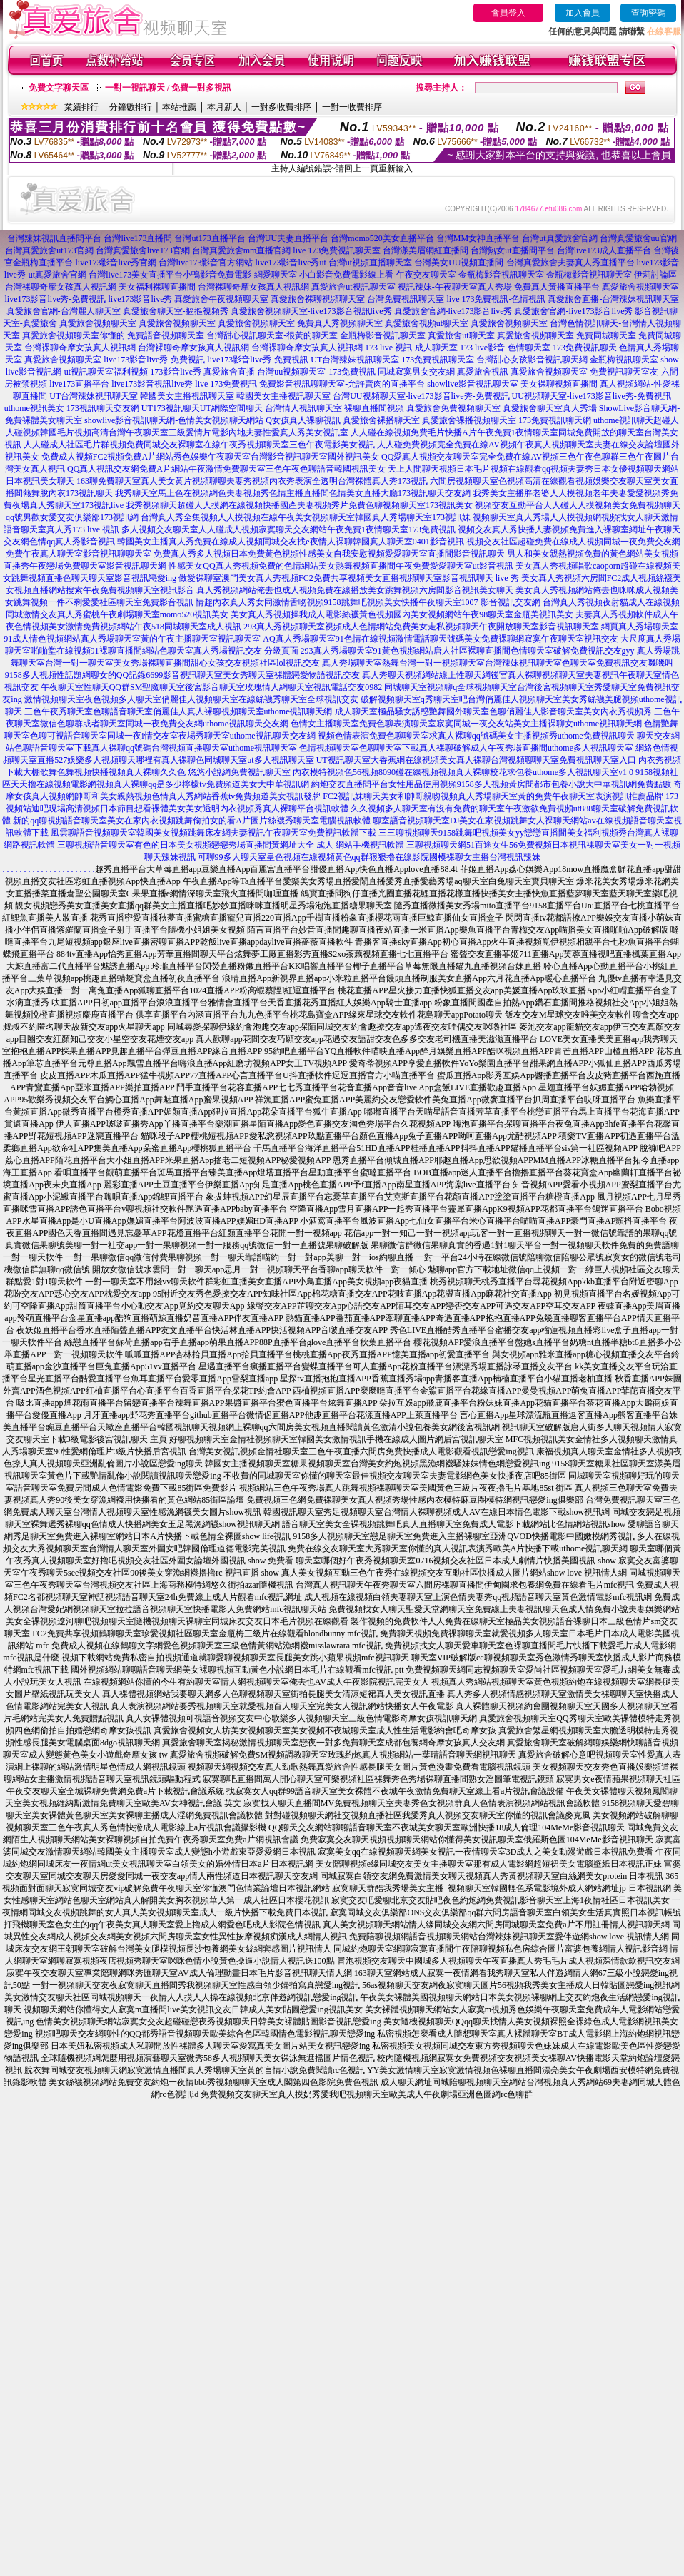  I want to click on UT視訊聊天室大香蕉網在線視頻美女真人裸聊台灣視頻聊聊天室免費視訊聊天室入口, so click(476, 760).